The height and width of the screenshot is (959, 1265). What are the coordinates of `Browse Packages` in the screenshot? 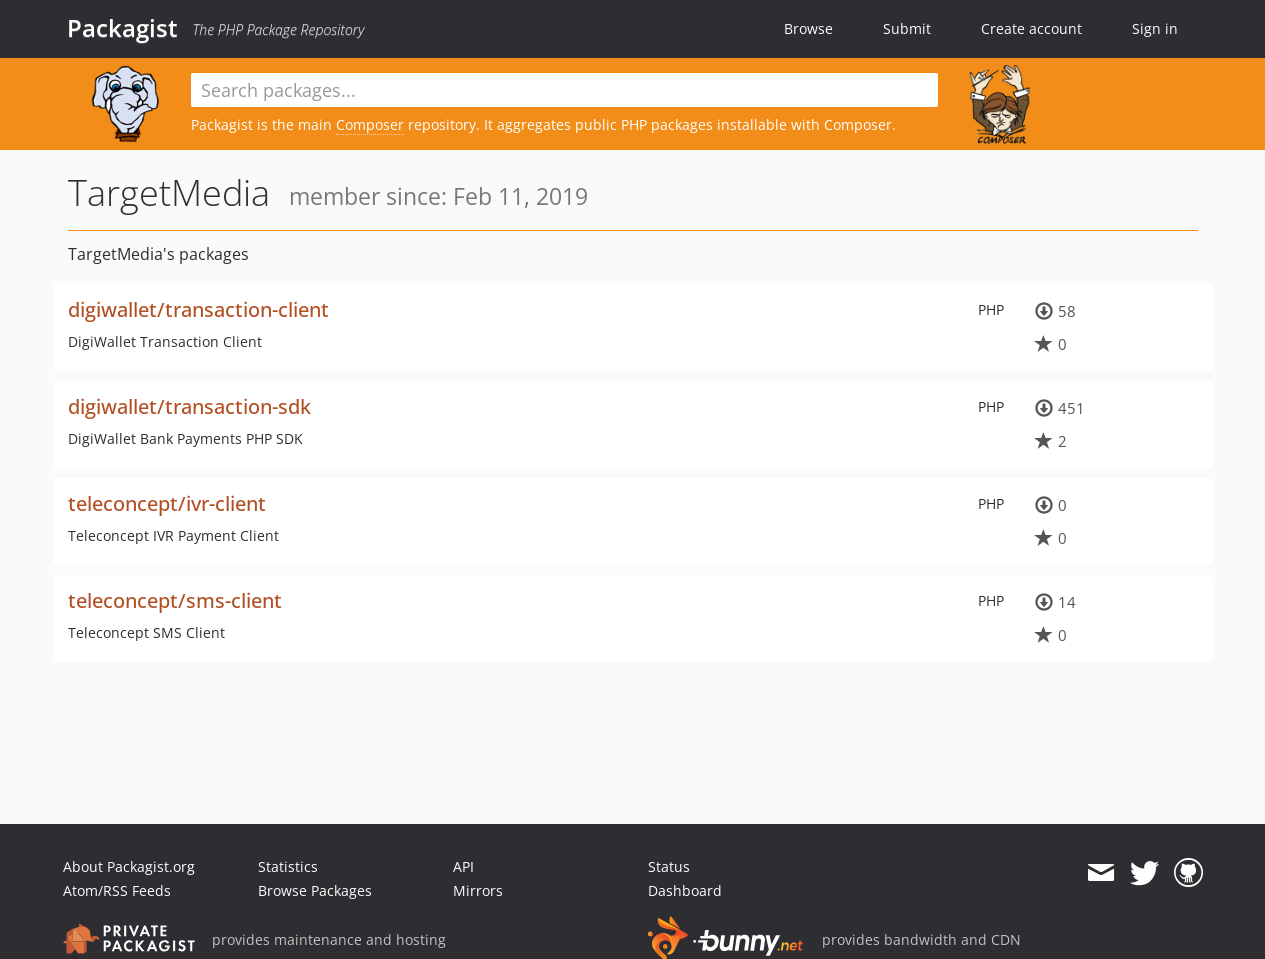 It's located at (315, 890).